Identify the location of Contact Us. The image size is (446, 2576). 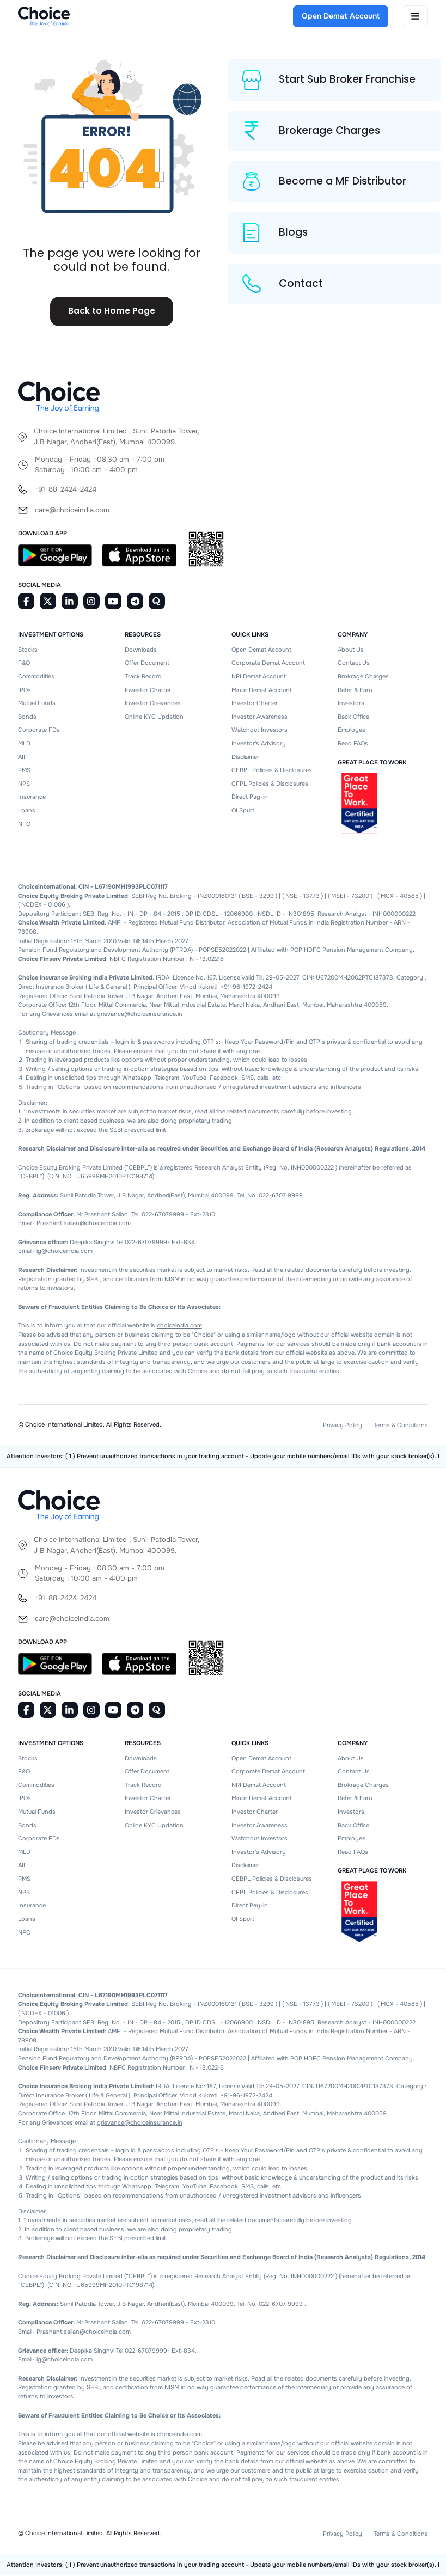
(354, 663).